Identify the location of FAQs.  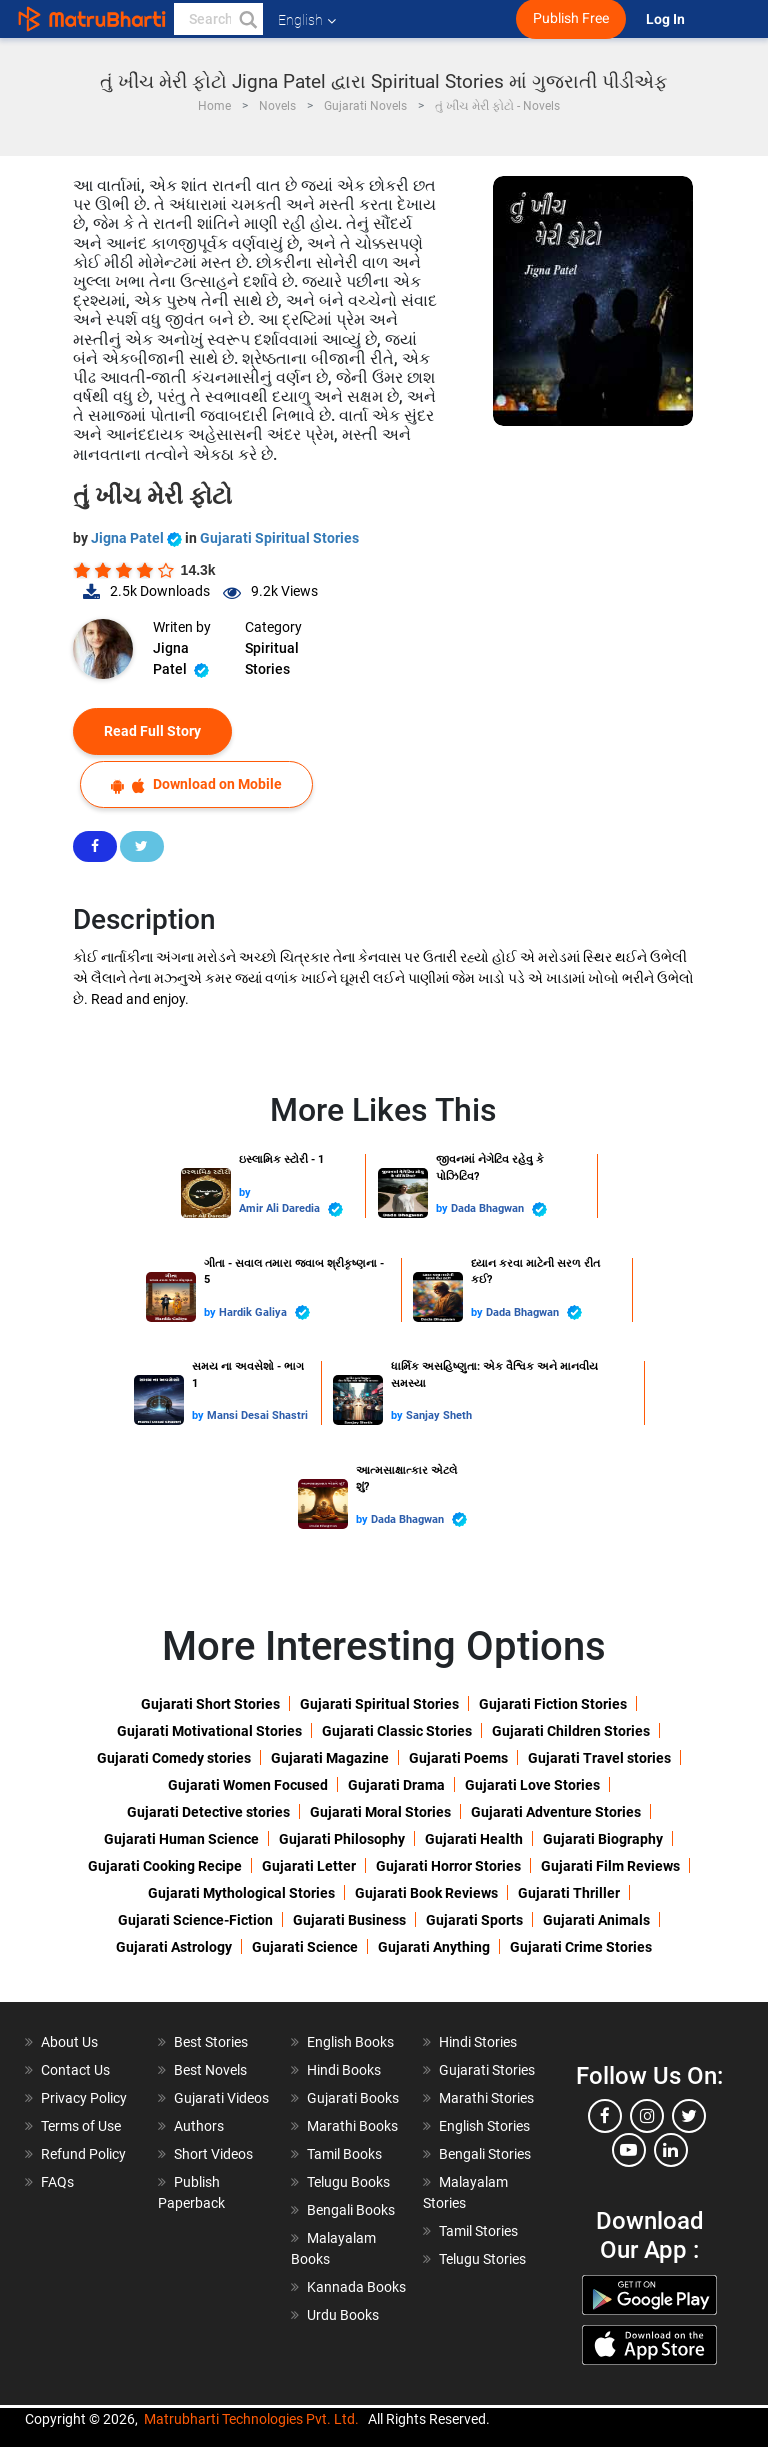
(57, 2182).